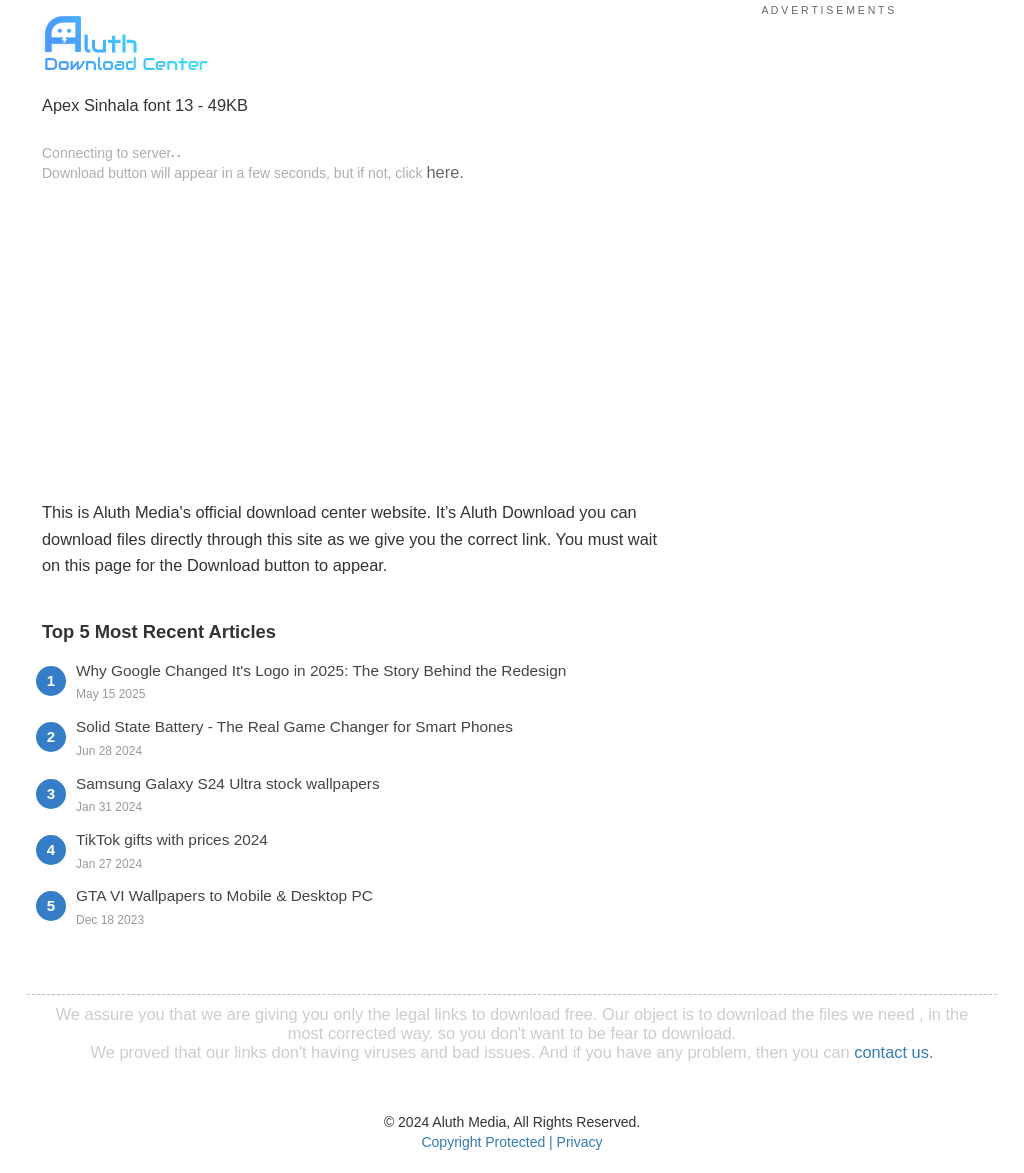  Describe the element at coordinates (294, 726) in the screenshot. I see `Solid State Battery - The Real Game Changer for Smart Phones` at that location.